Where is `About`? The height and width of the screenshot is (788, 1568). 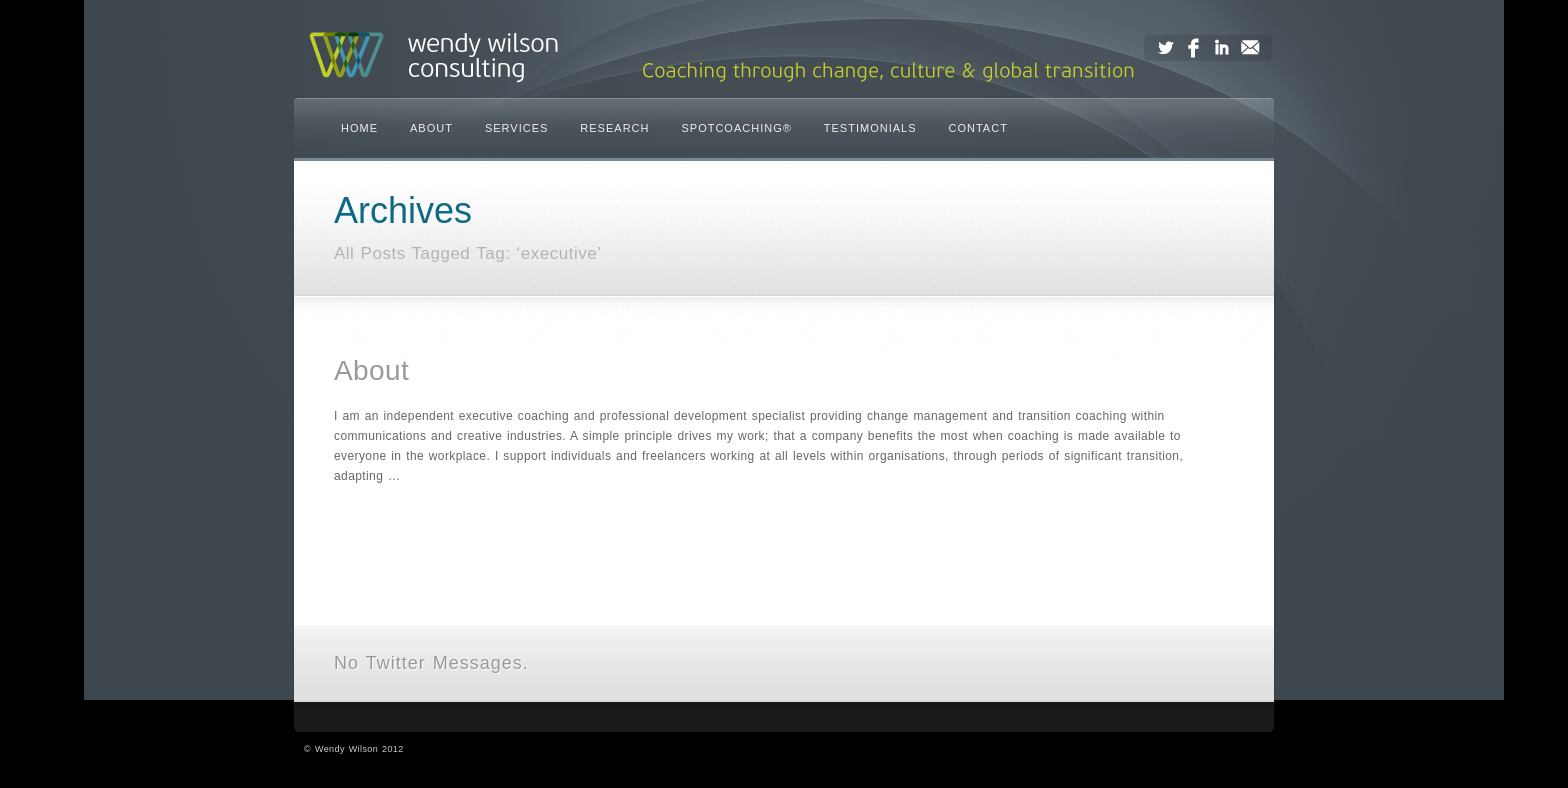
About is located at coordinates (371, 370).